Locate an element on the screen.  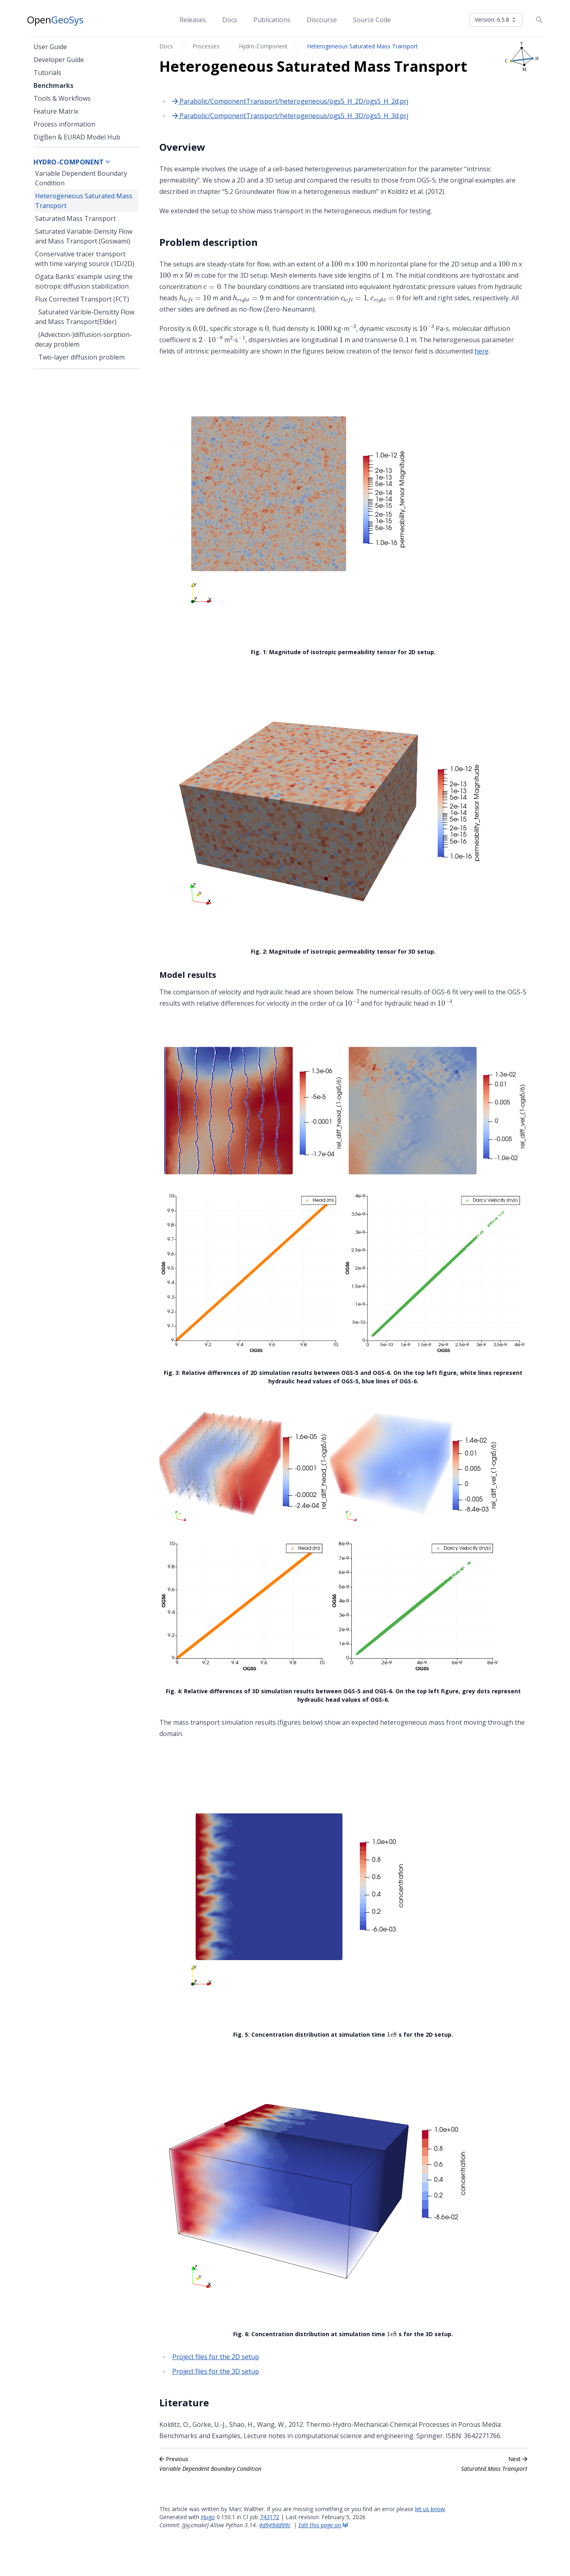
Developer Guide is located at coordinates (58, 59).